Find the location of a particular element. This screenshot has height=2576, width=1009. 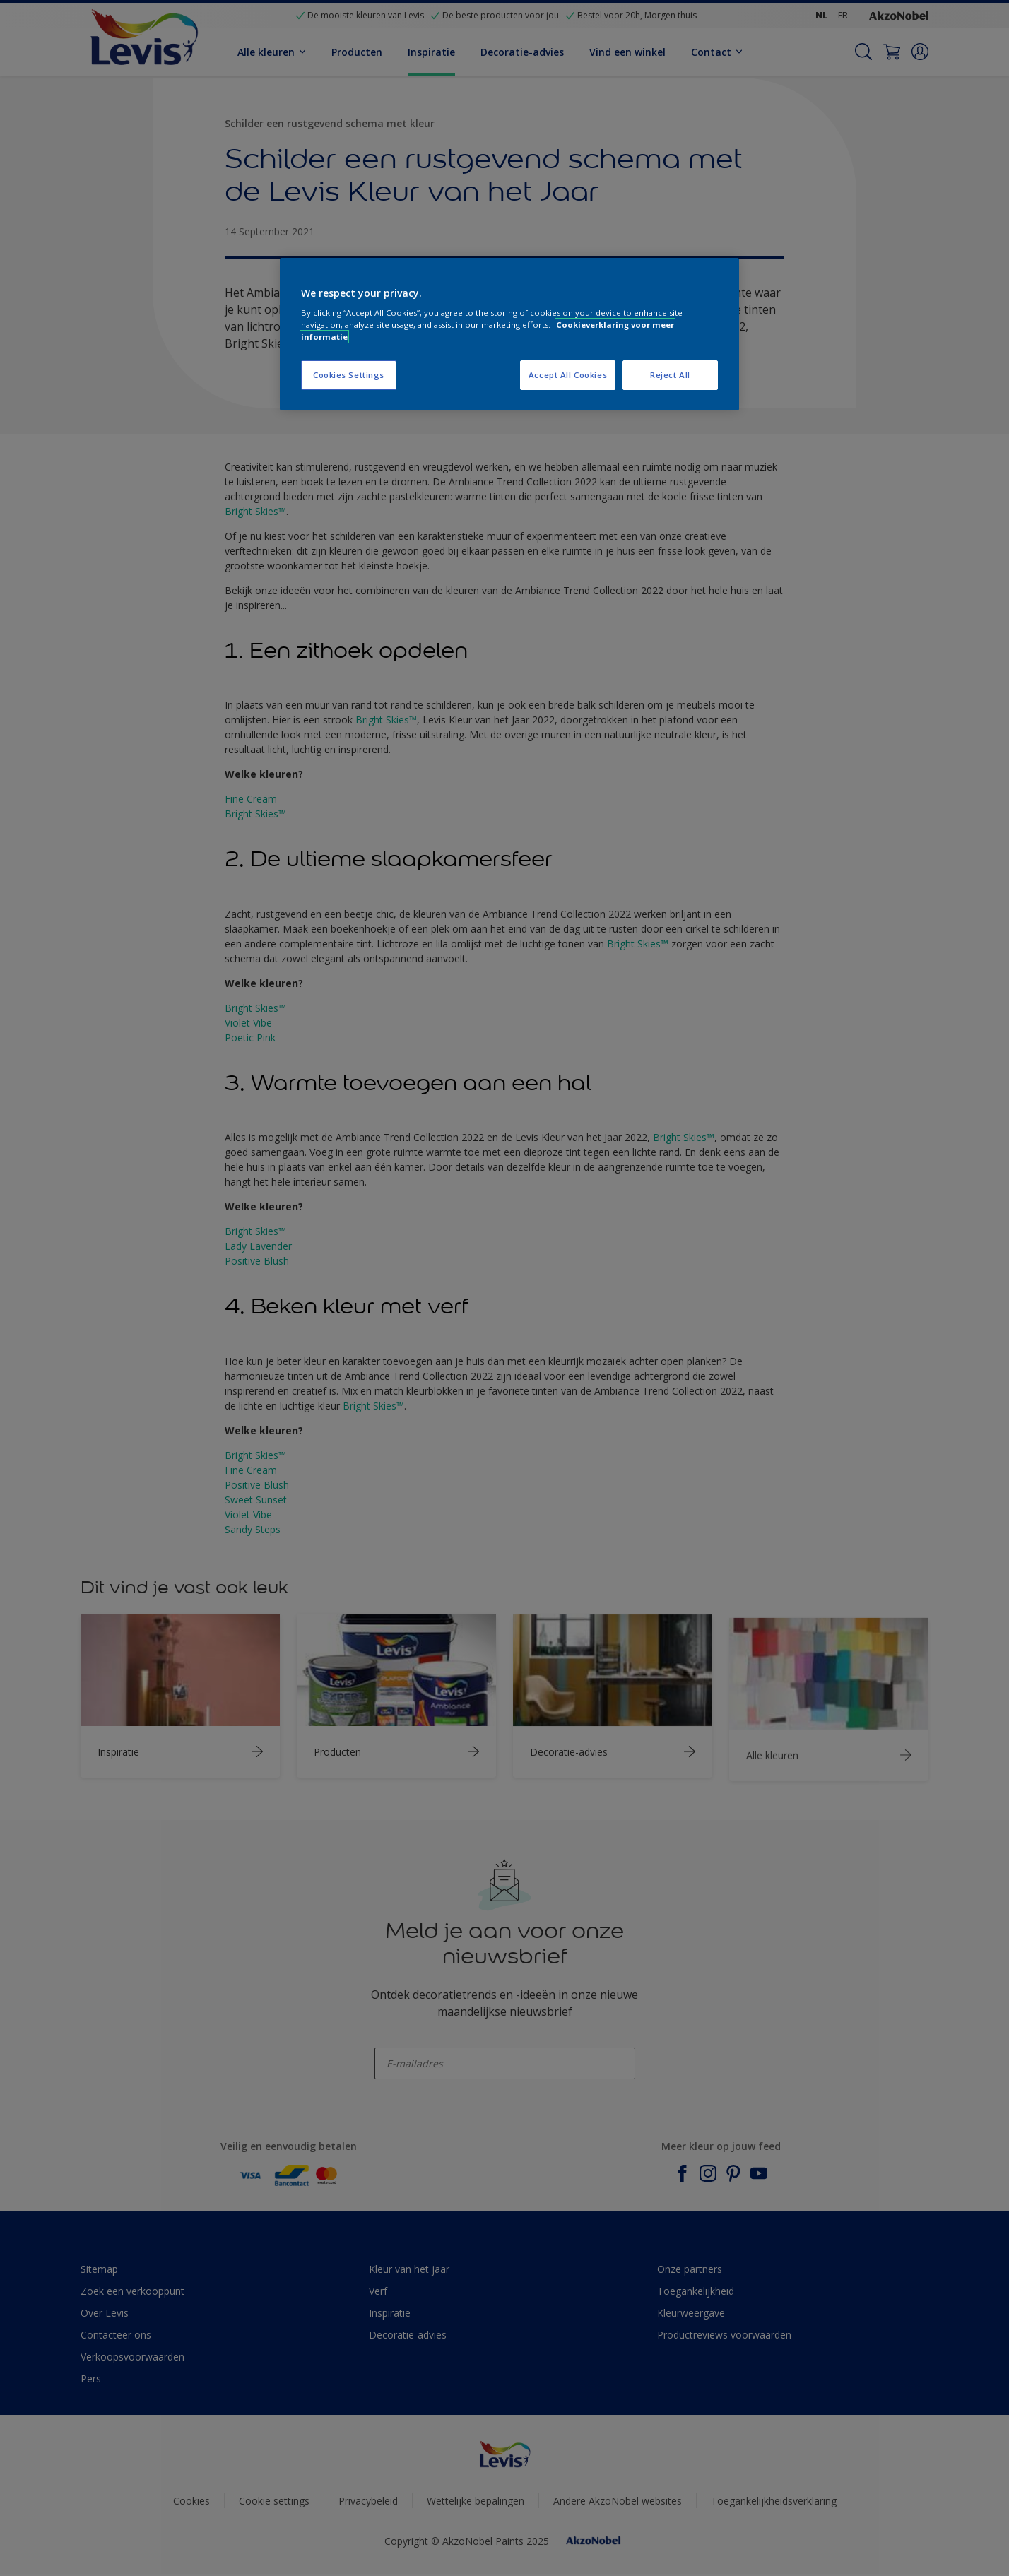

Reject All is located at coordinates (670, 375).